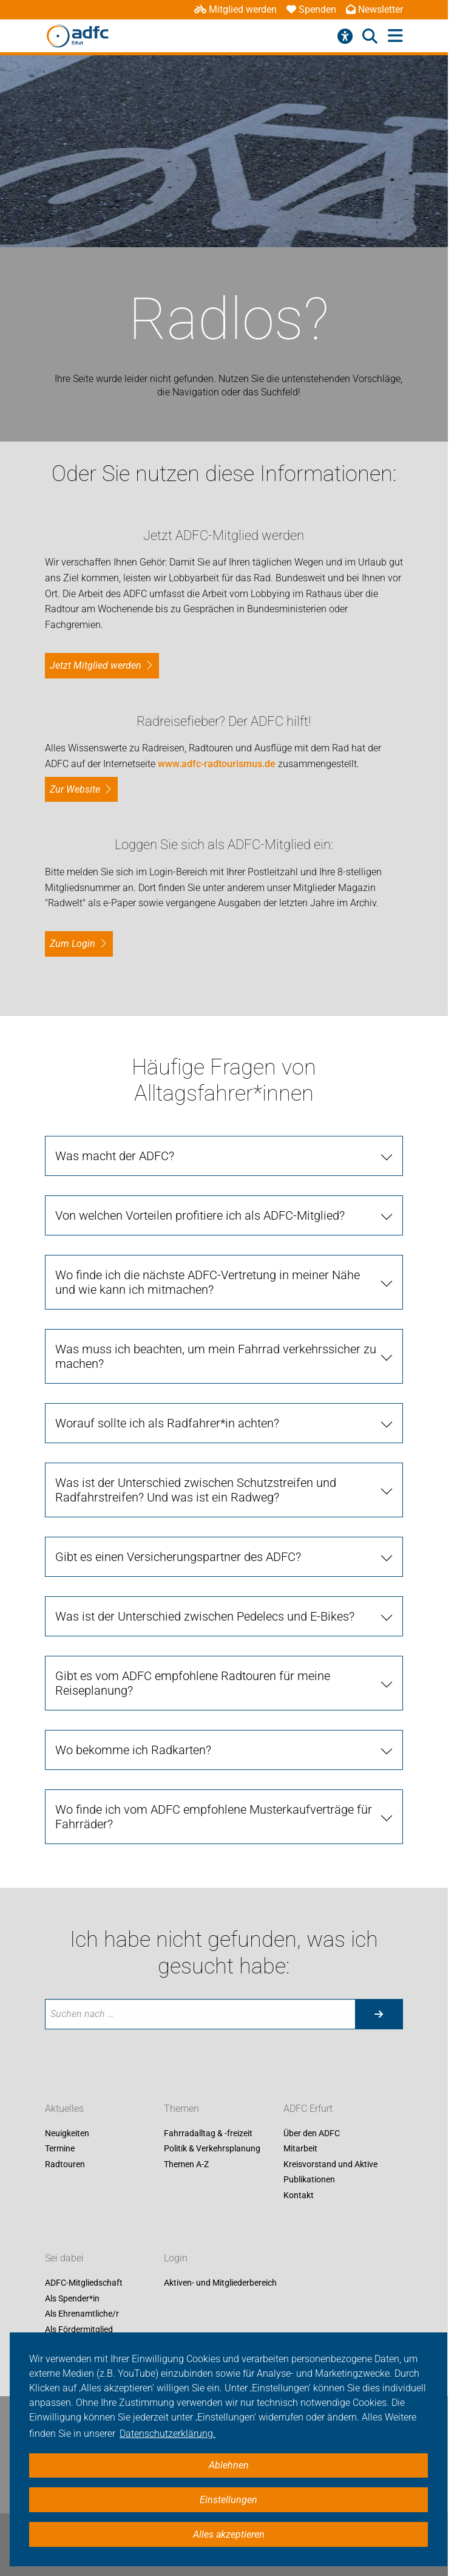  What do you see at coordinates (67, 2133) in the screenshot?
I see `Neuigkeiten` at bounding box center [67, 2133].